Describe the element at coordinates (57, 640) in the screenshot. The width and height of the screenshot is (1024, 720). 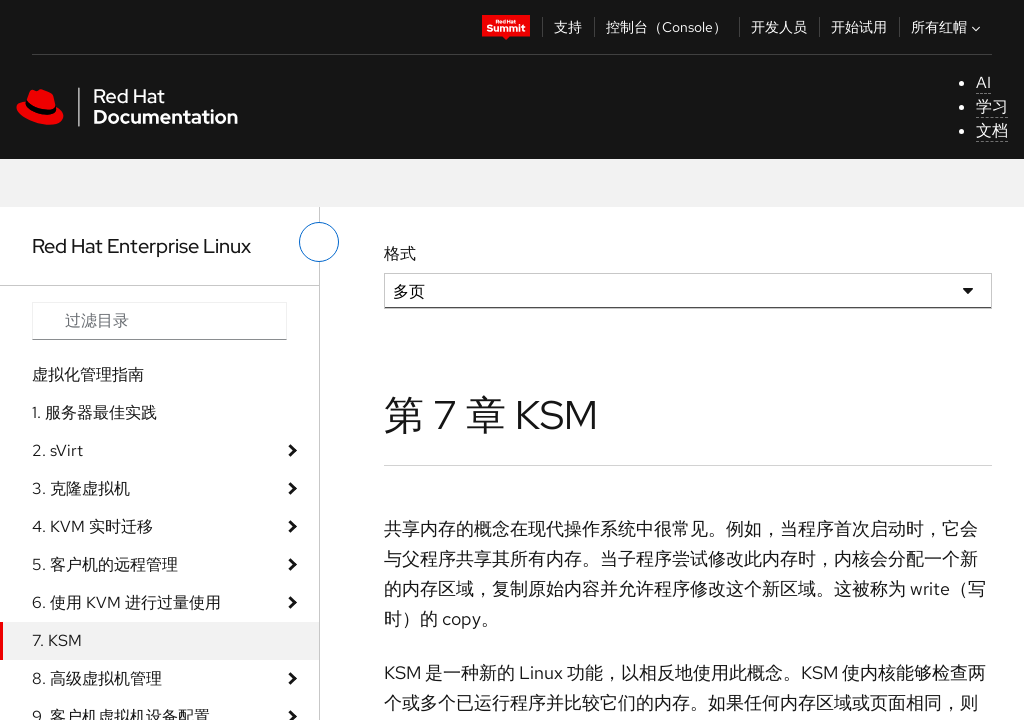
I see `7. KSM` at that location.